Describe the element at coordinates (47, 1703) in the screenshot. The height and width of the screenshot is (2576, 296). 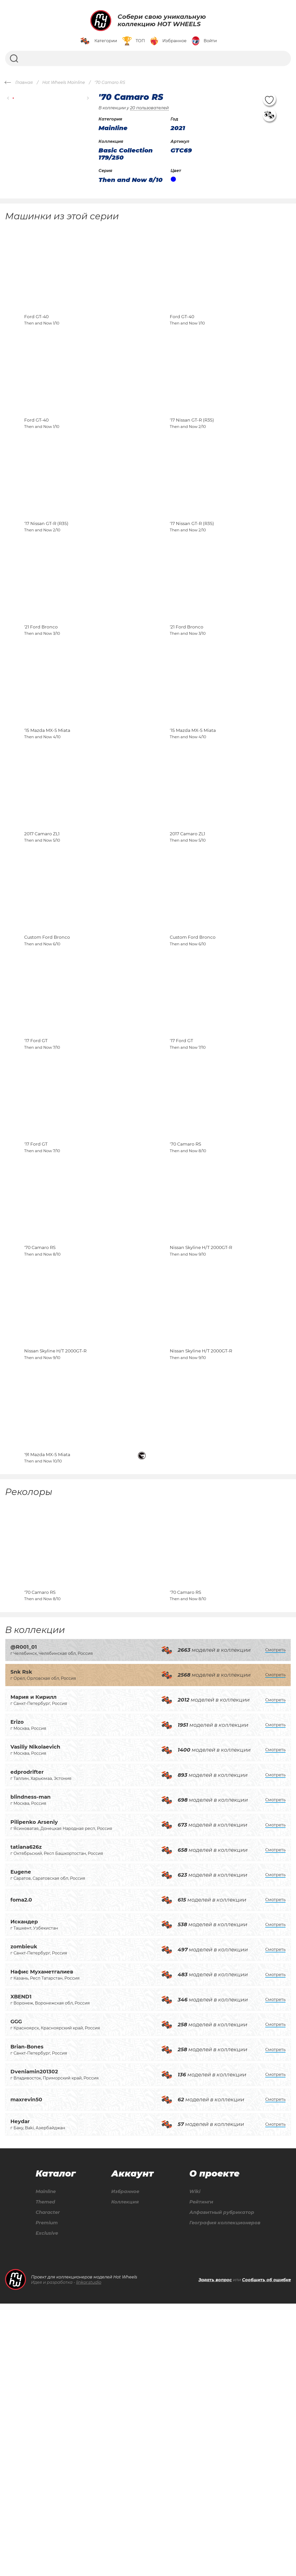
I see `'91 Mazda MX-5 Miata` at that location.